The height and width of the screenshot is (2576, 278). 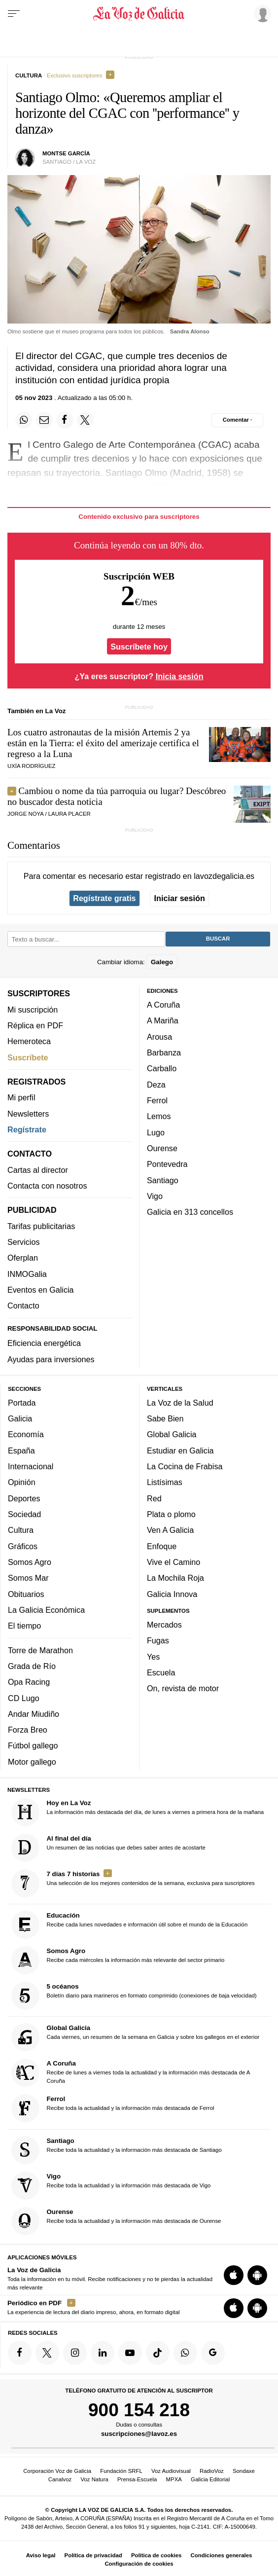 I want to click on Voz Audiovisual, so click(x=171, y=2471).